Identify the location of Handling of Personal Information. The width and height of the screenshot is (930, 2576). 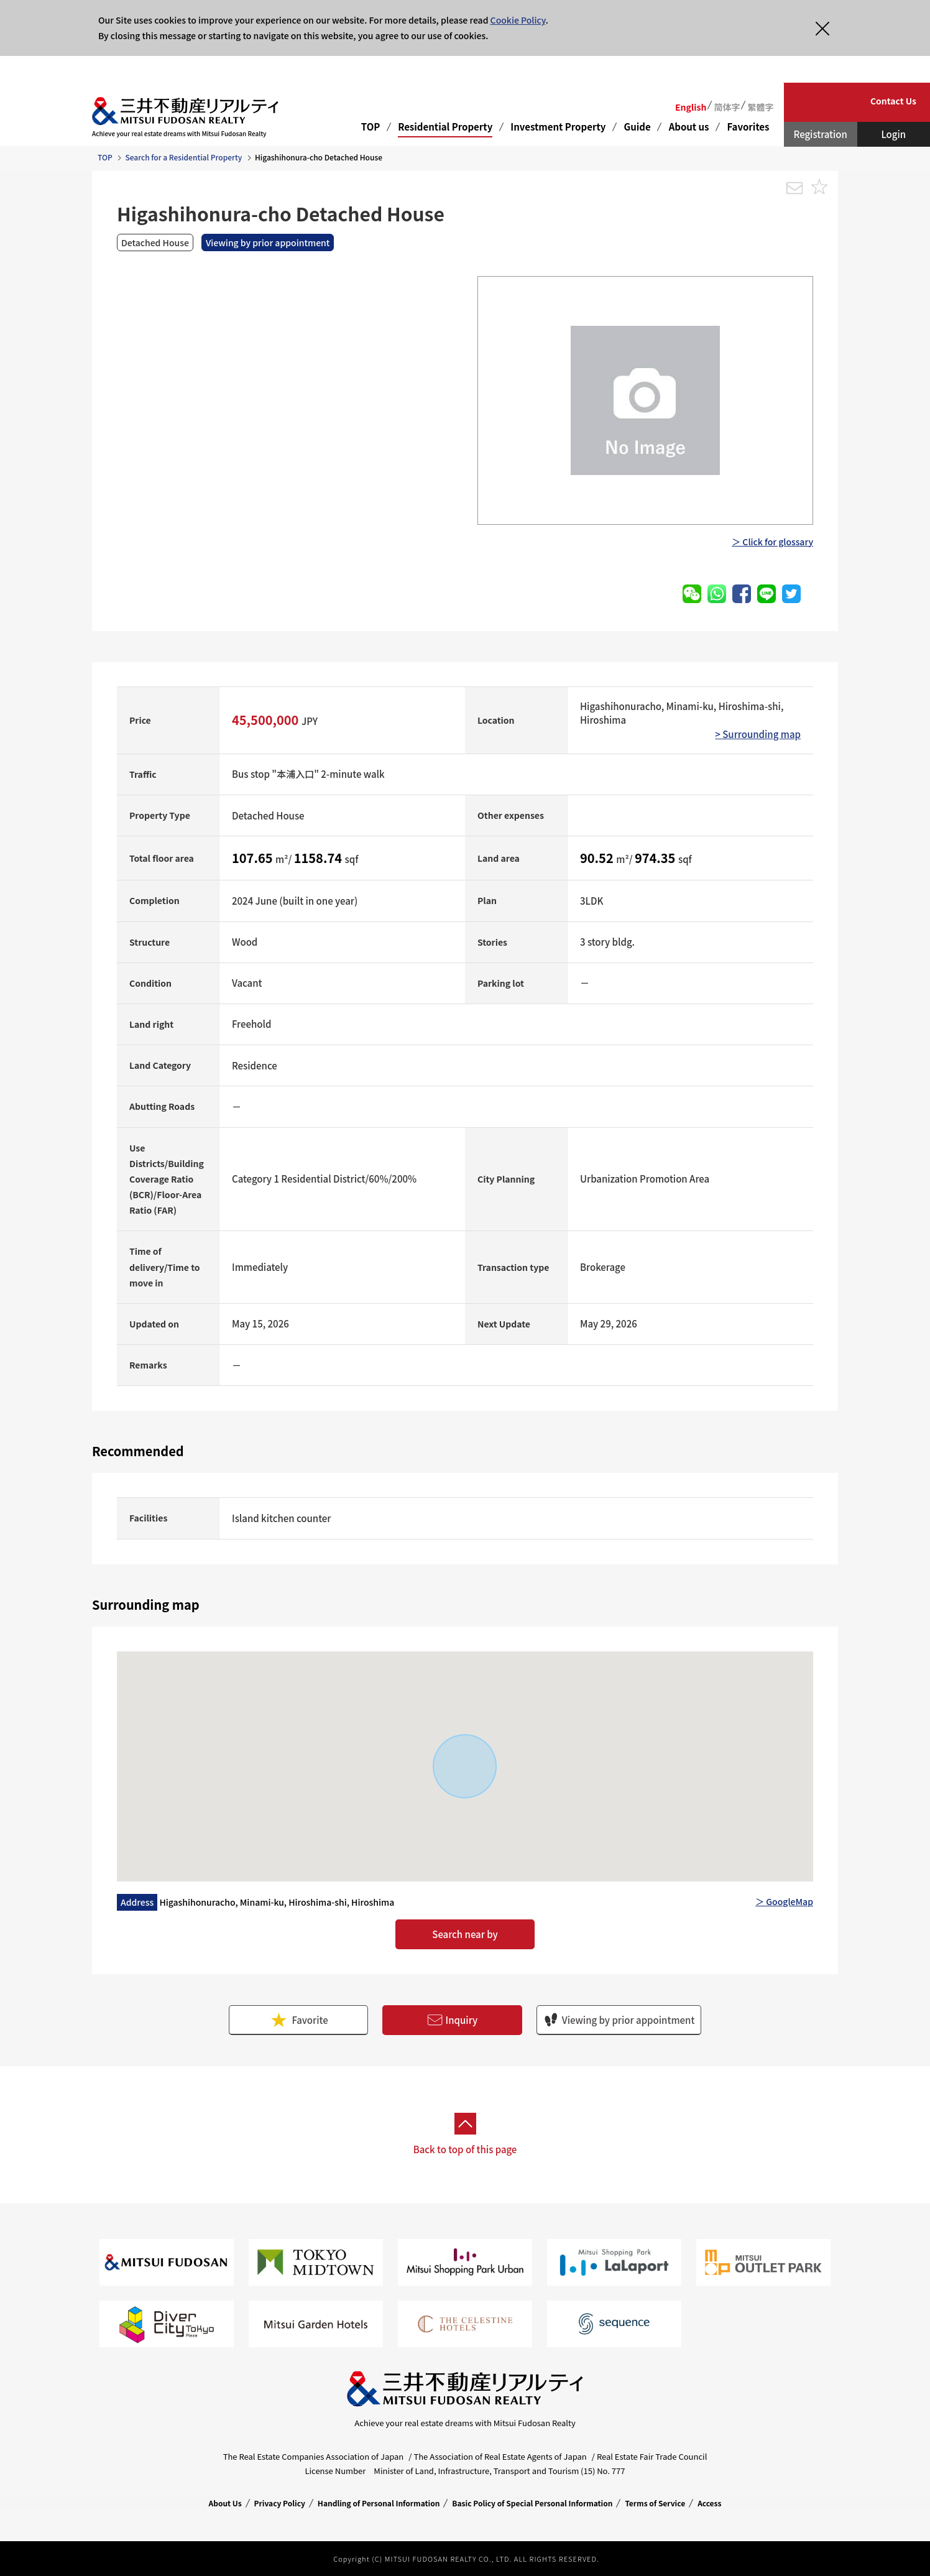
(379, 2503).